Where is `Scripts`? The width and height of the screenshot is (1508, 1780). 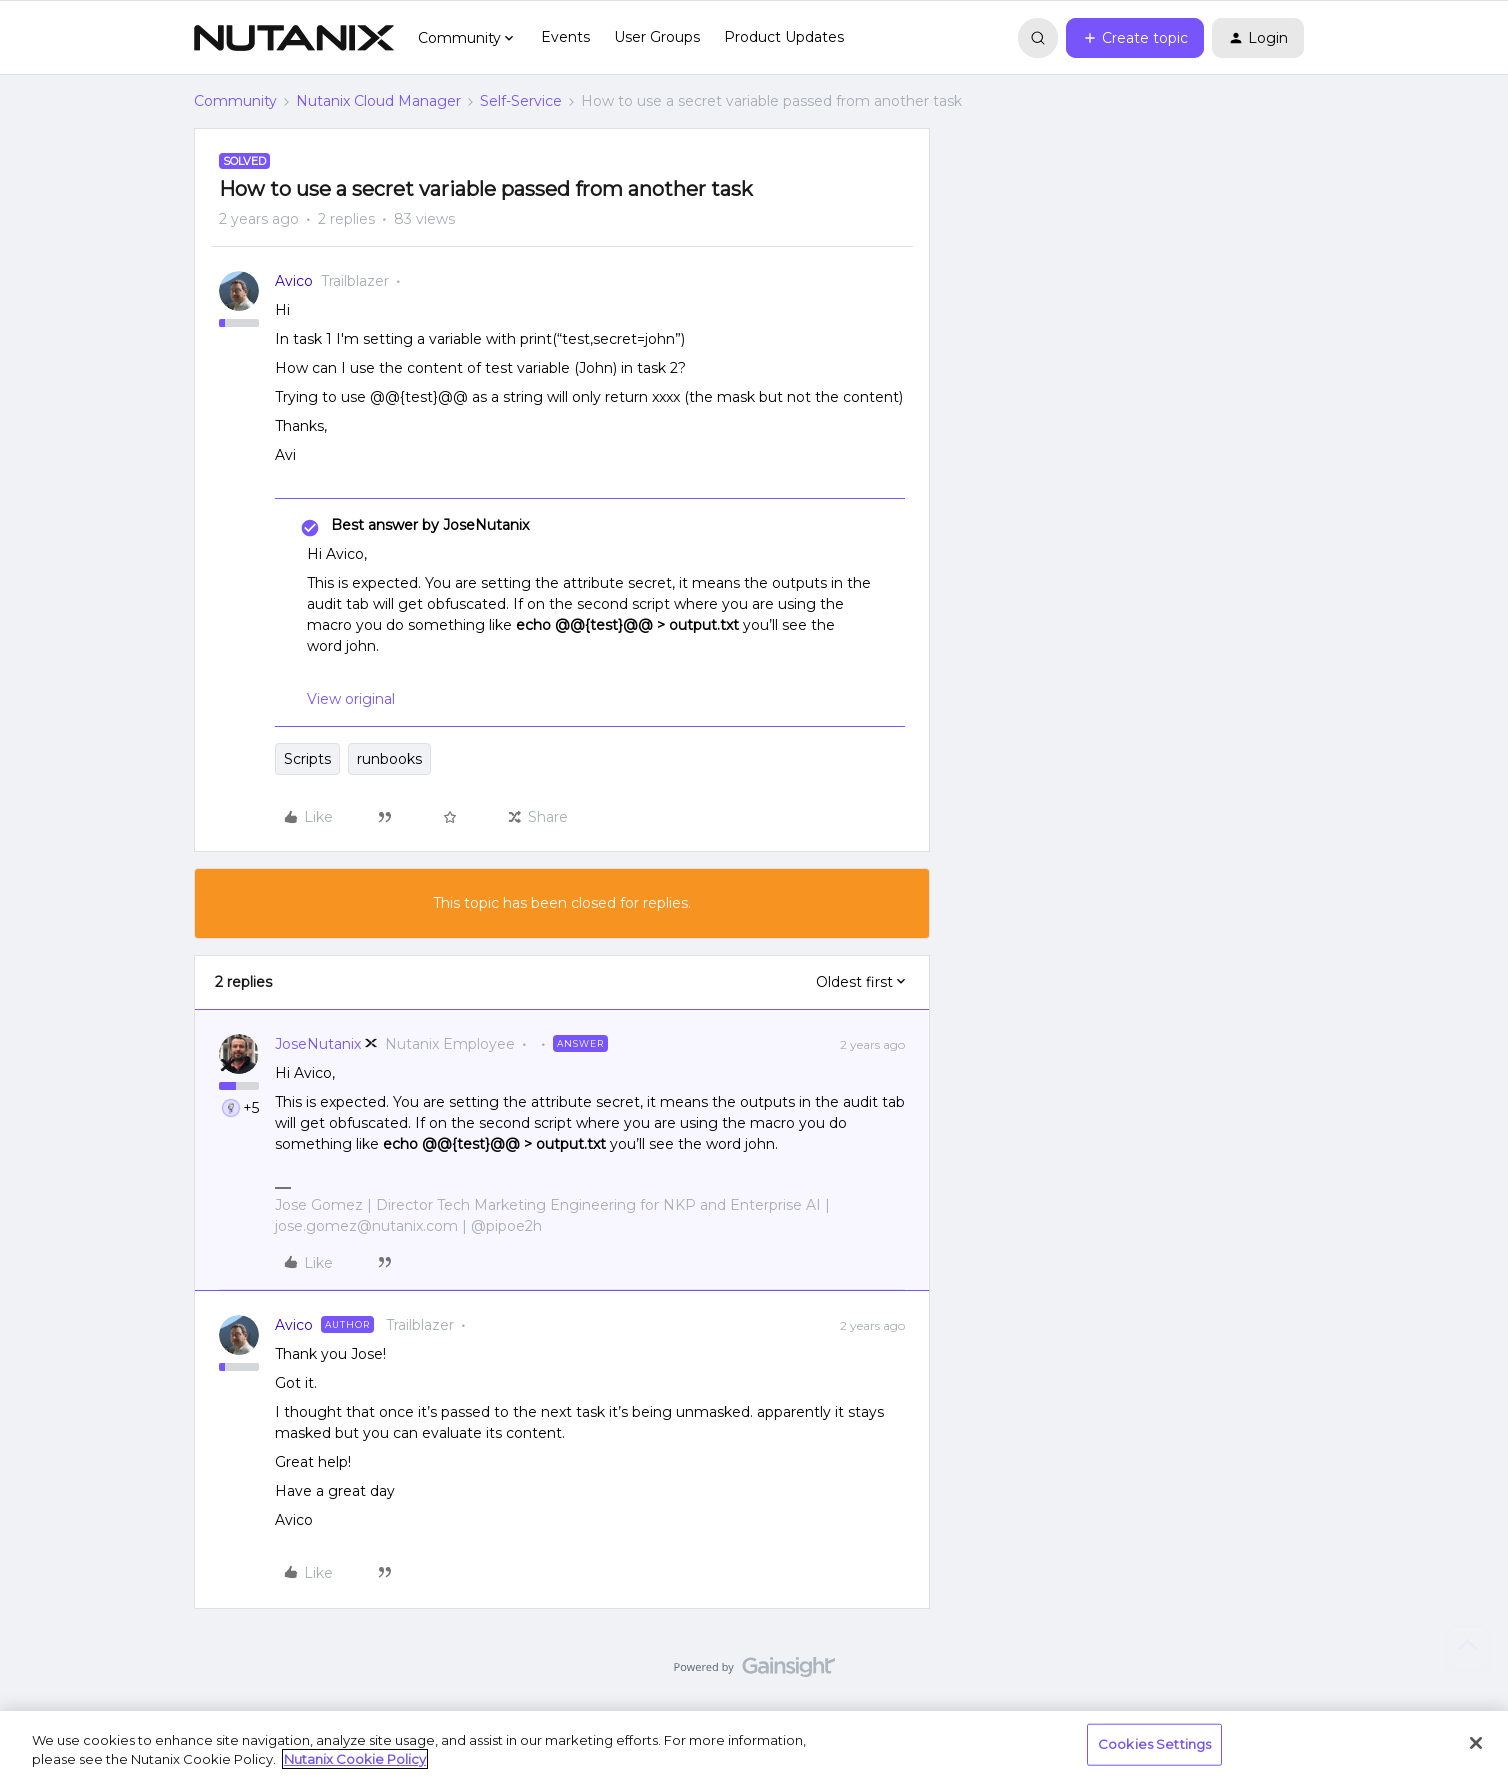
Scripts is located at coordinates (307, 759).